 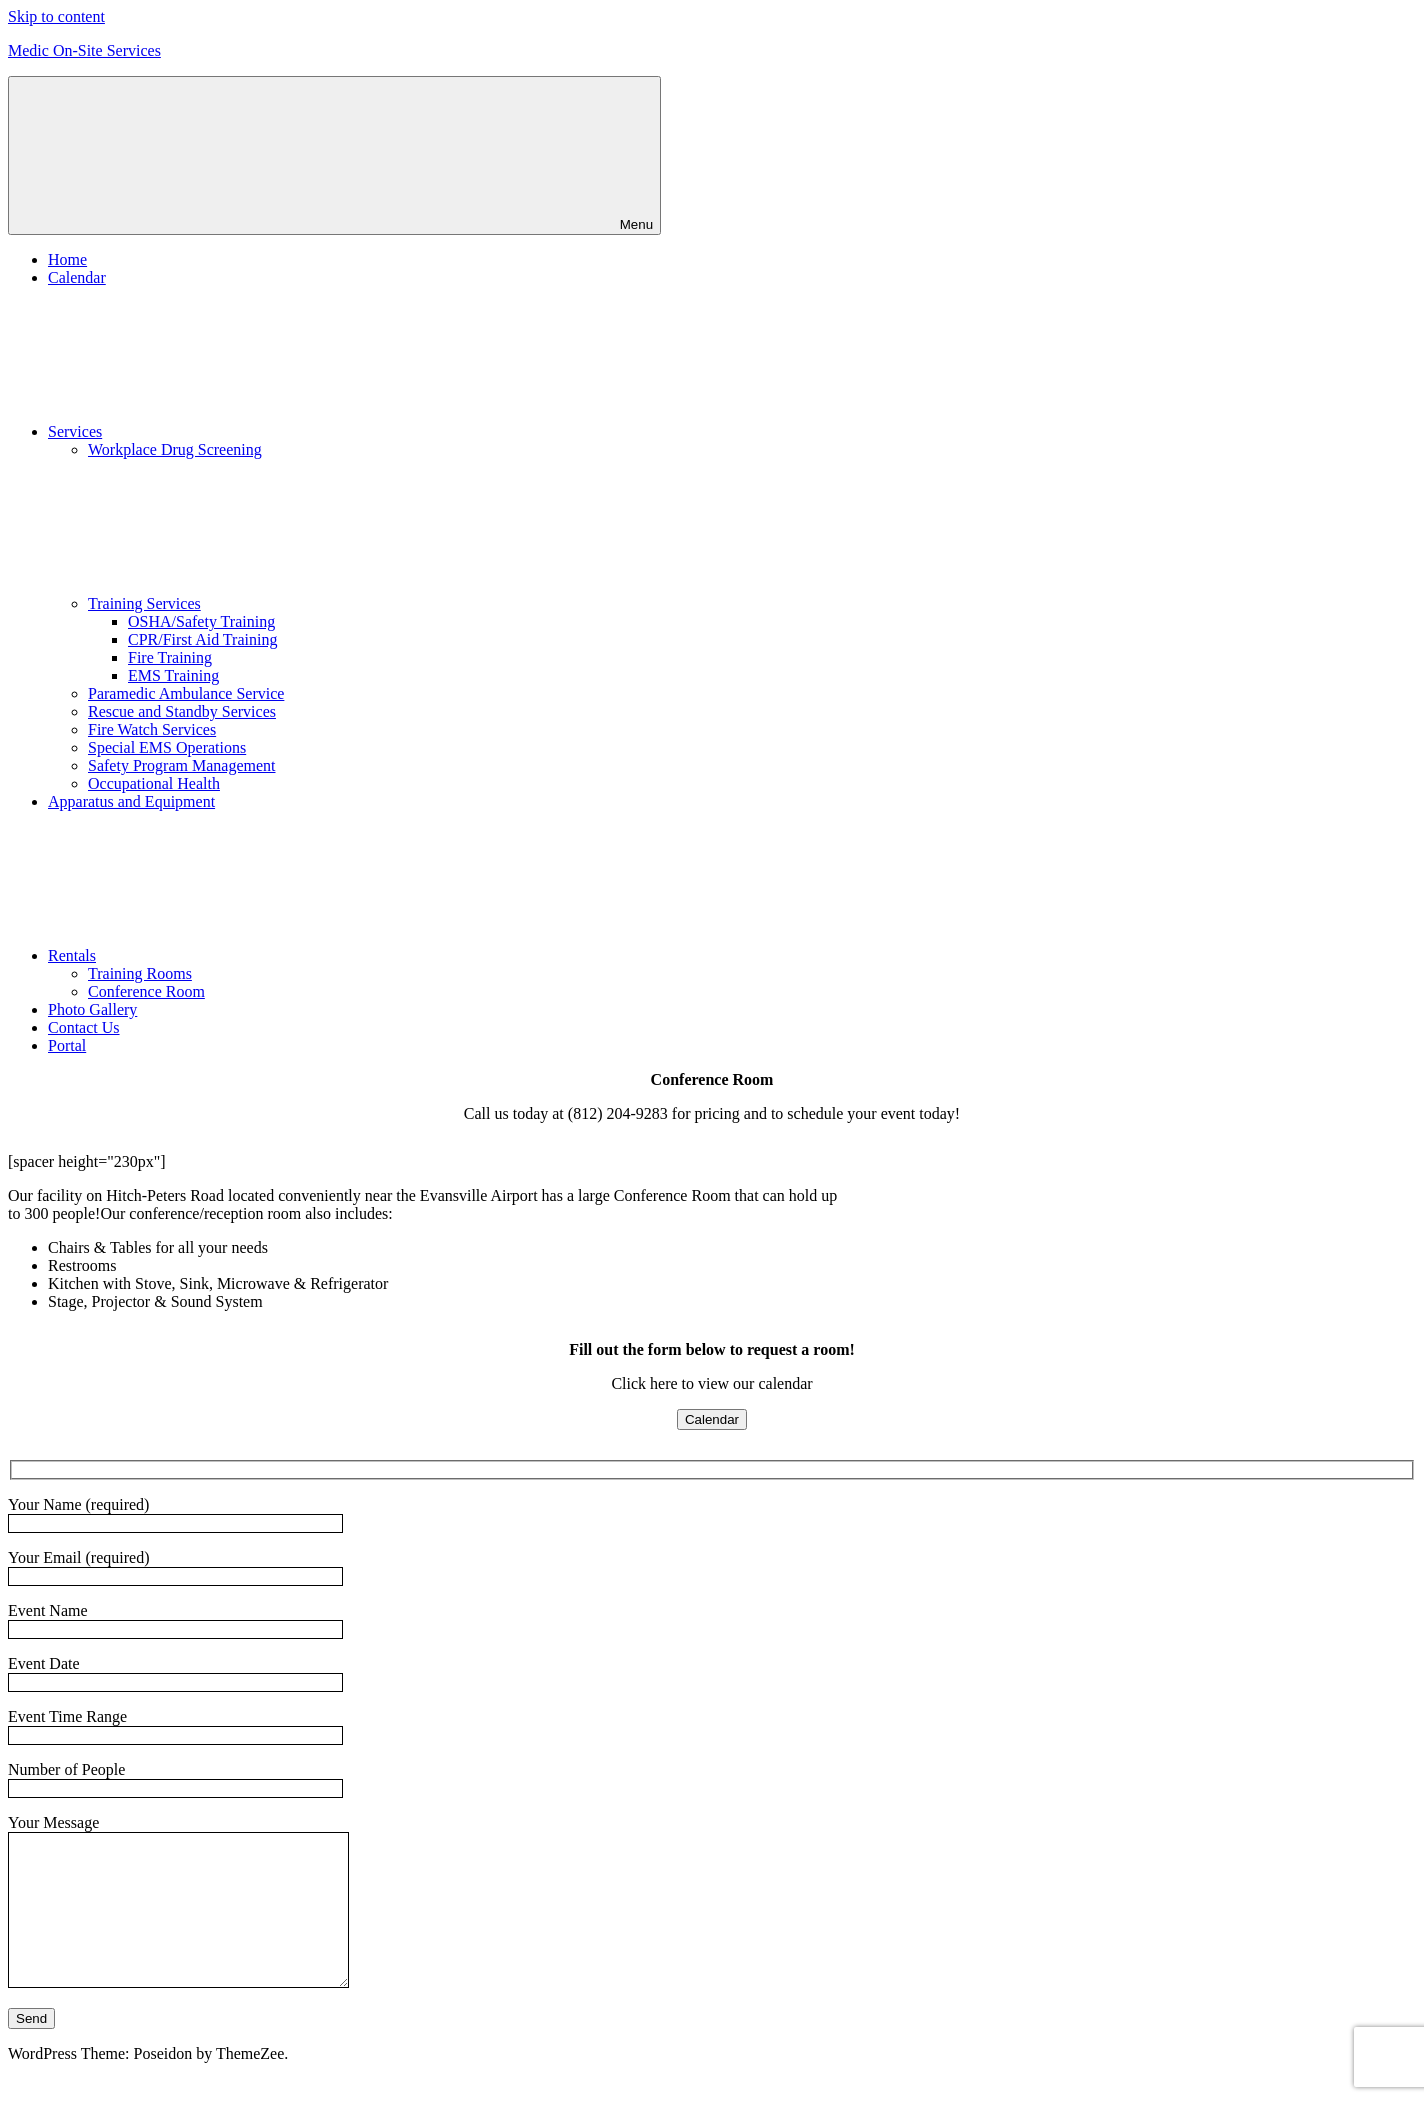 I want to click on Fire Training, so click(x=170, y=657).